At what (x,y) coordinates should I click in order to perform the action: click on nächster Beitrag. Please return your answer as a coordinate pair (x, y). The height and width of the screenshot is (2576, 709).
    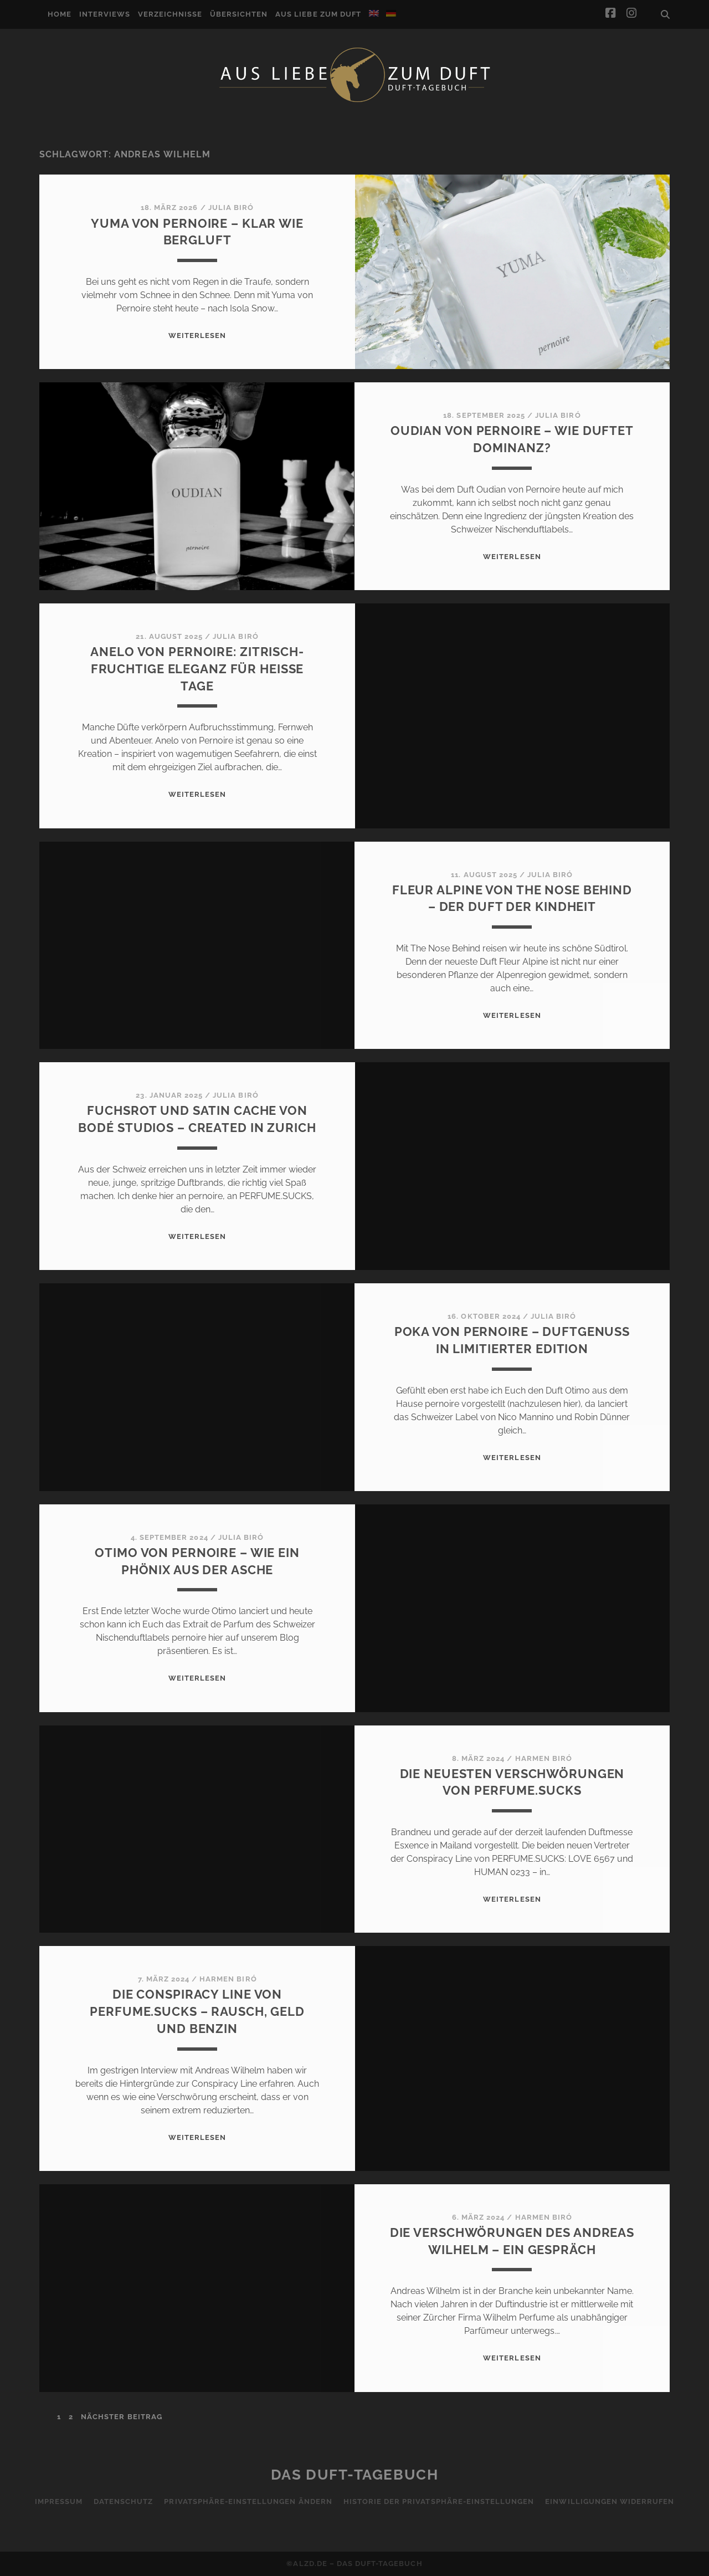
    Looking at the image, I should click on (121, 2417).